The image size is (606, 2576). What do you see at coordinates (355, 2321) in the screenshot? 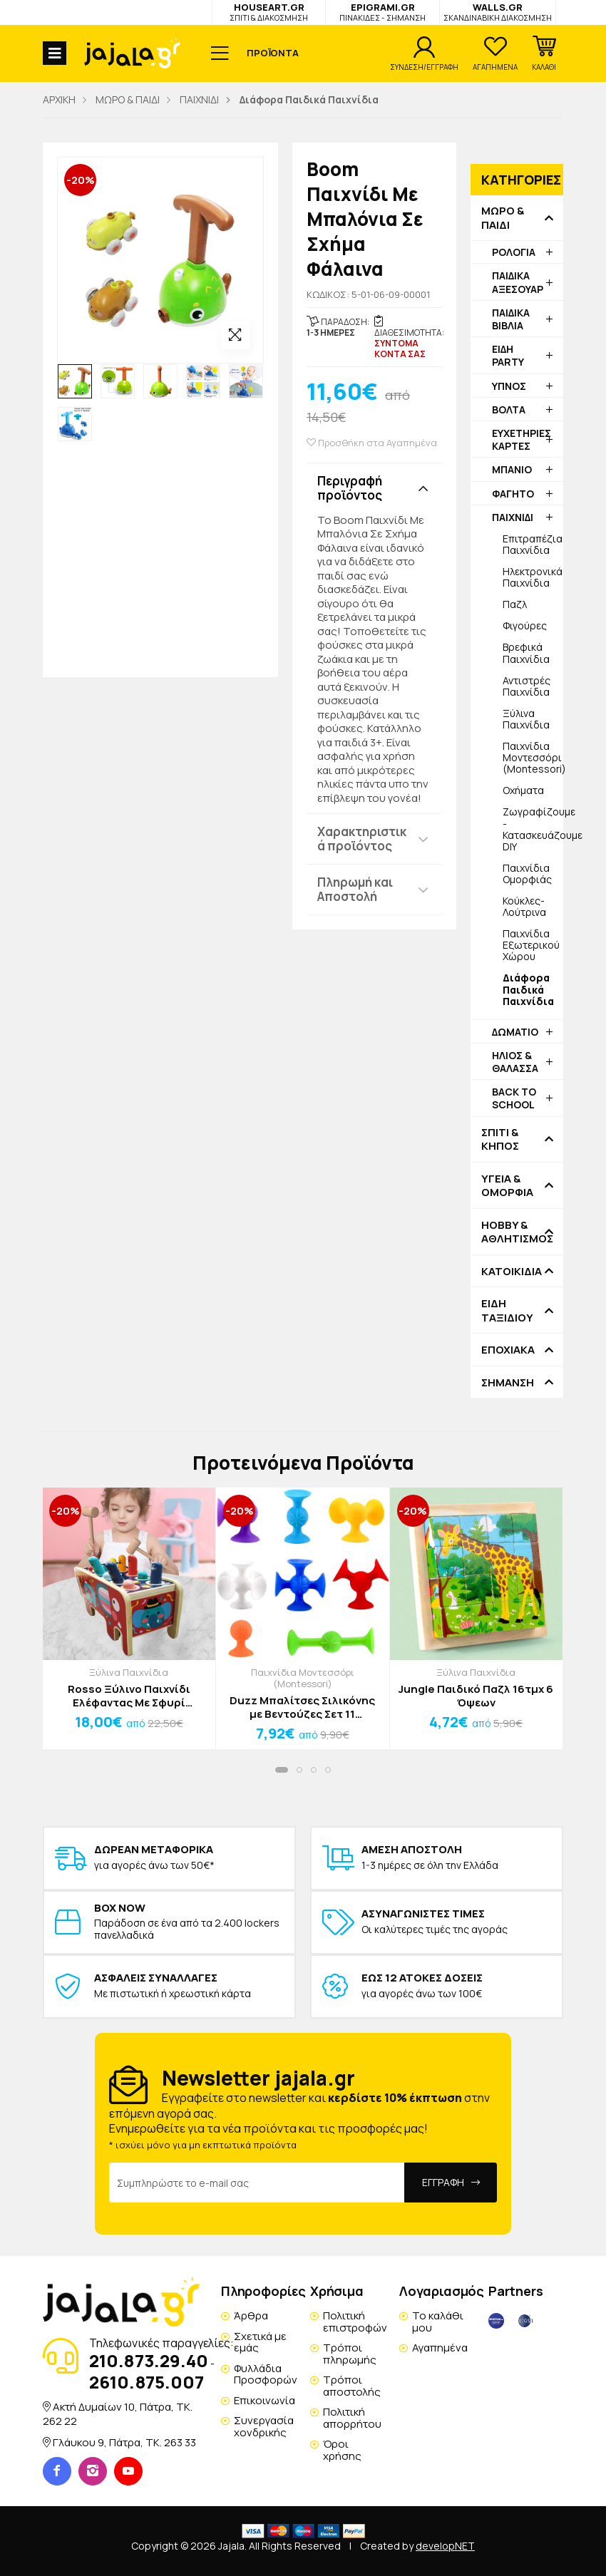
I see `Πολιτική επιστροφών` at bounding box center [355, 2321].